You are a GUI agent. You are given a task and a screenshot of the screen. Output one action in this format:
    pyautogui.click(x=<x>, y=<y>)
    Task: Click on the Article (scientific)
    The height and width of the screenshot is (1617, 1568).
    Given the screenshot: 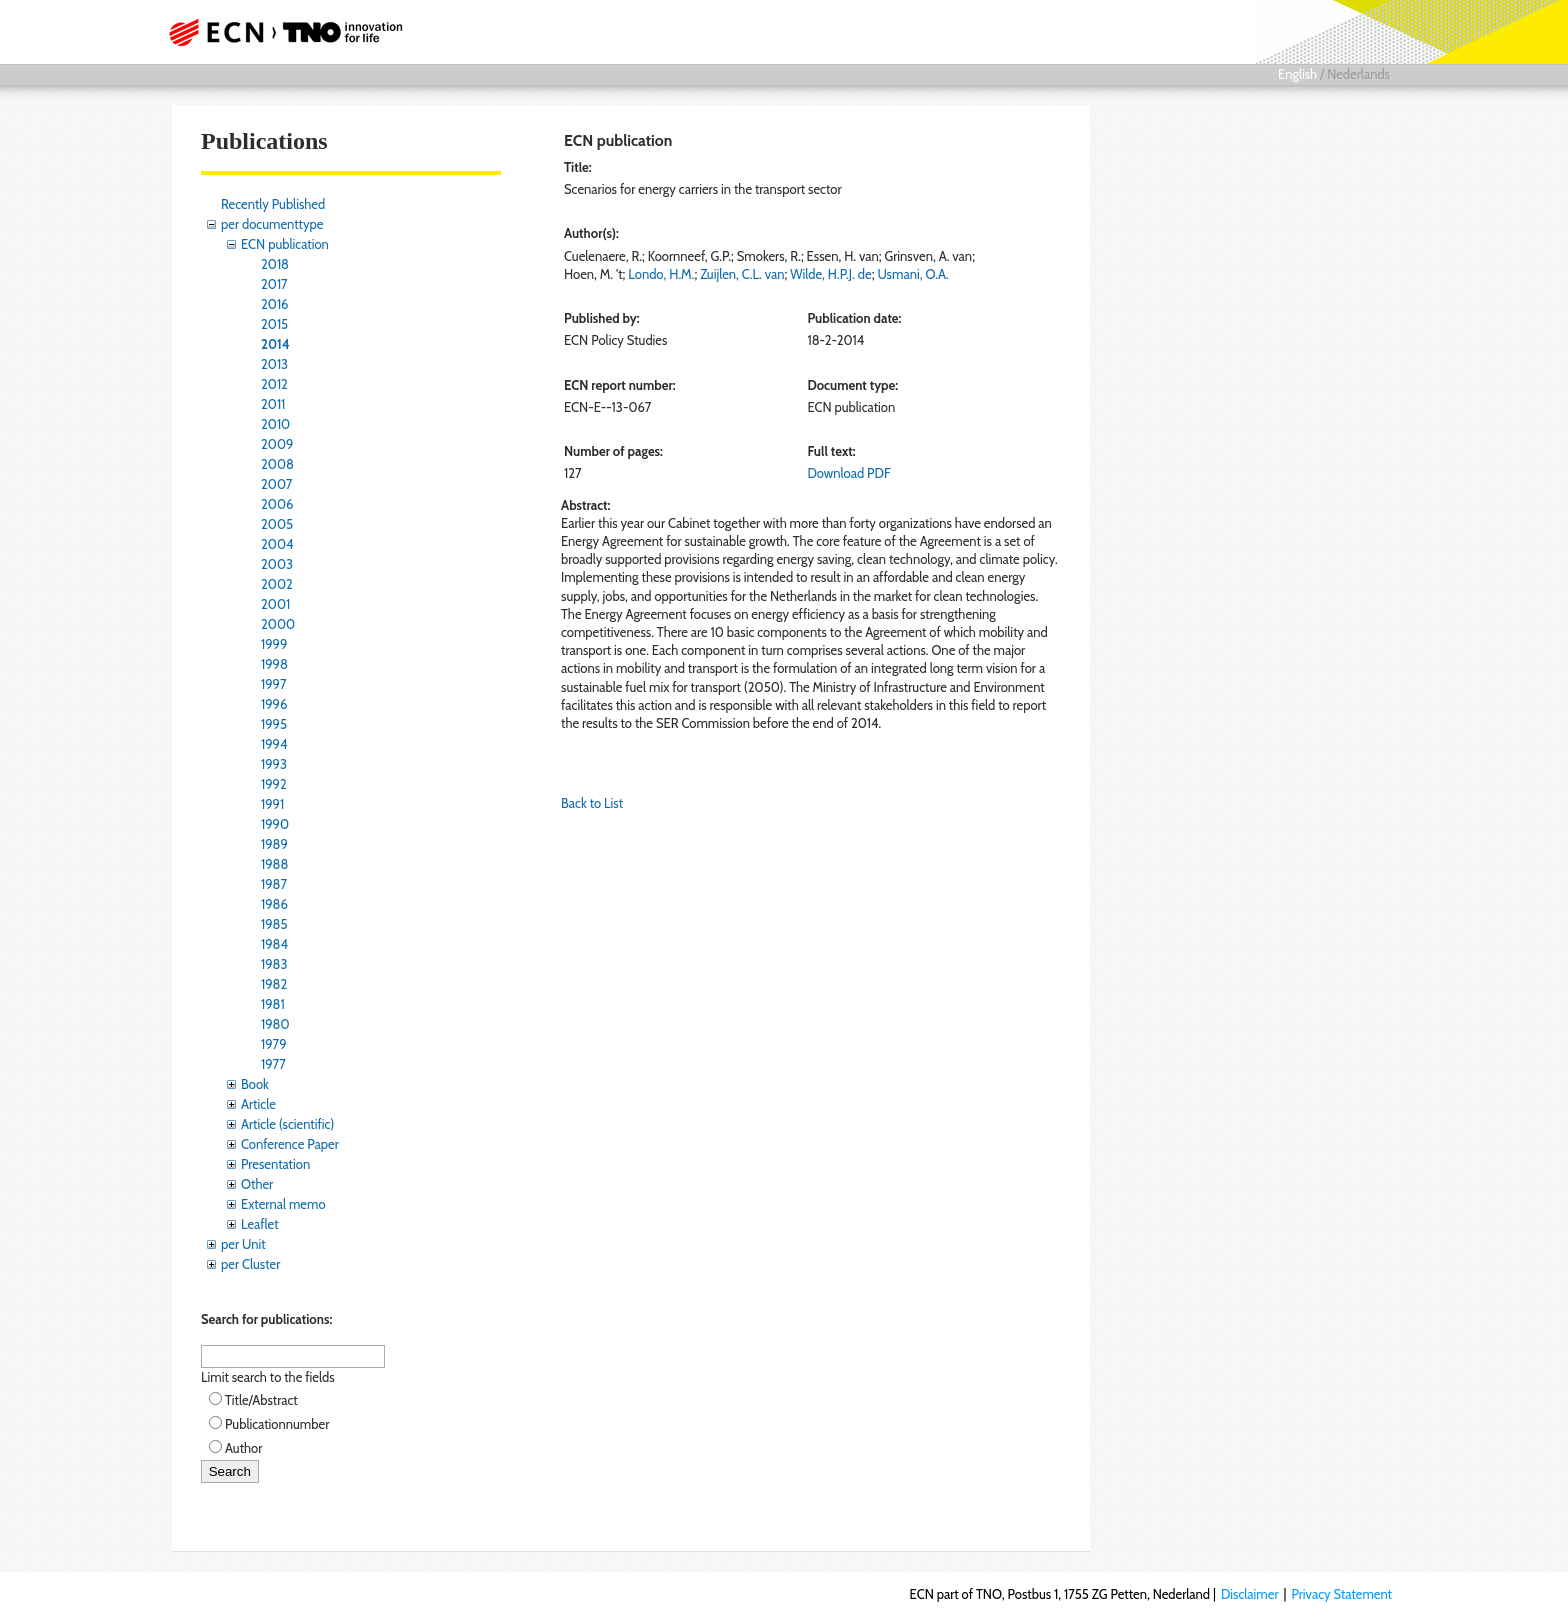 What is the action you would take?
    pyautogui.click(x=287, y=1124)
    